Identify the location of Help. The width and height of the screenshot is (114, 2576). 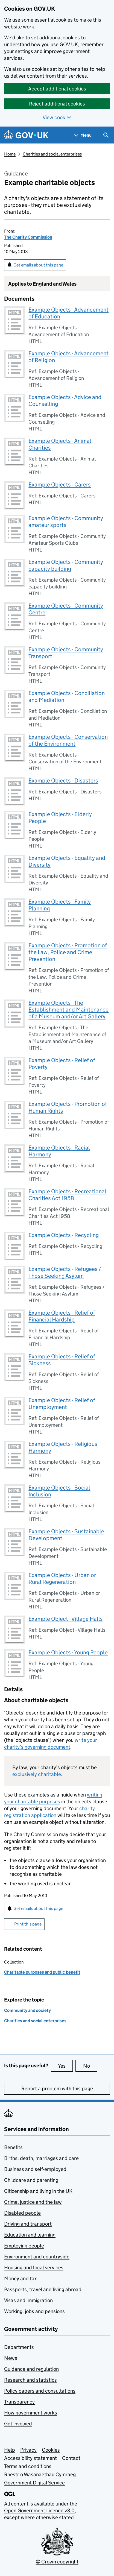
(9, 2450).